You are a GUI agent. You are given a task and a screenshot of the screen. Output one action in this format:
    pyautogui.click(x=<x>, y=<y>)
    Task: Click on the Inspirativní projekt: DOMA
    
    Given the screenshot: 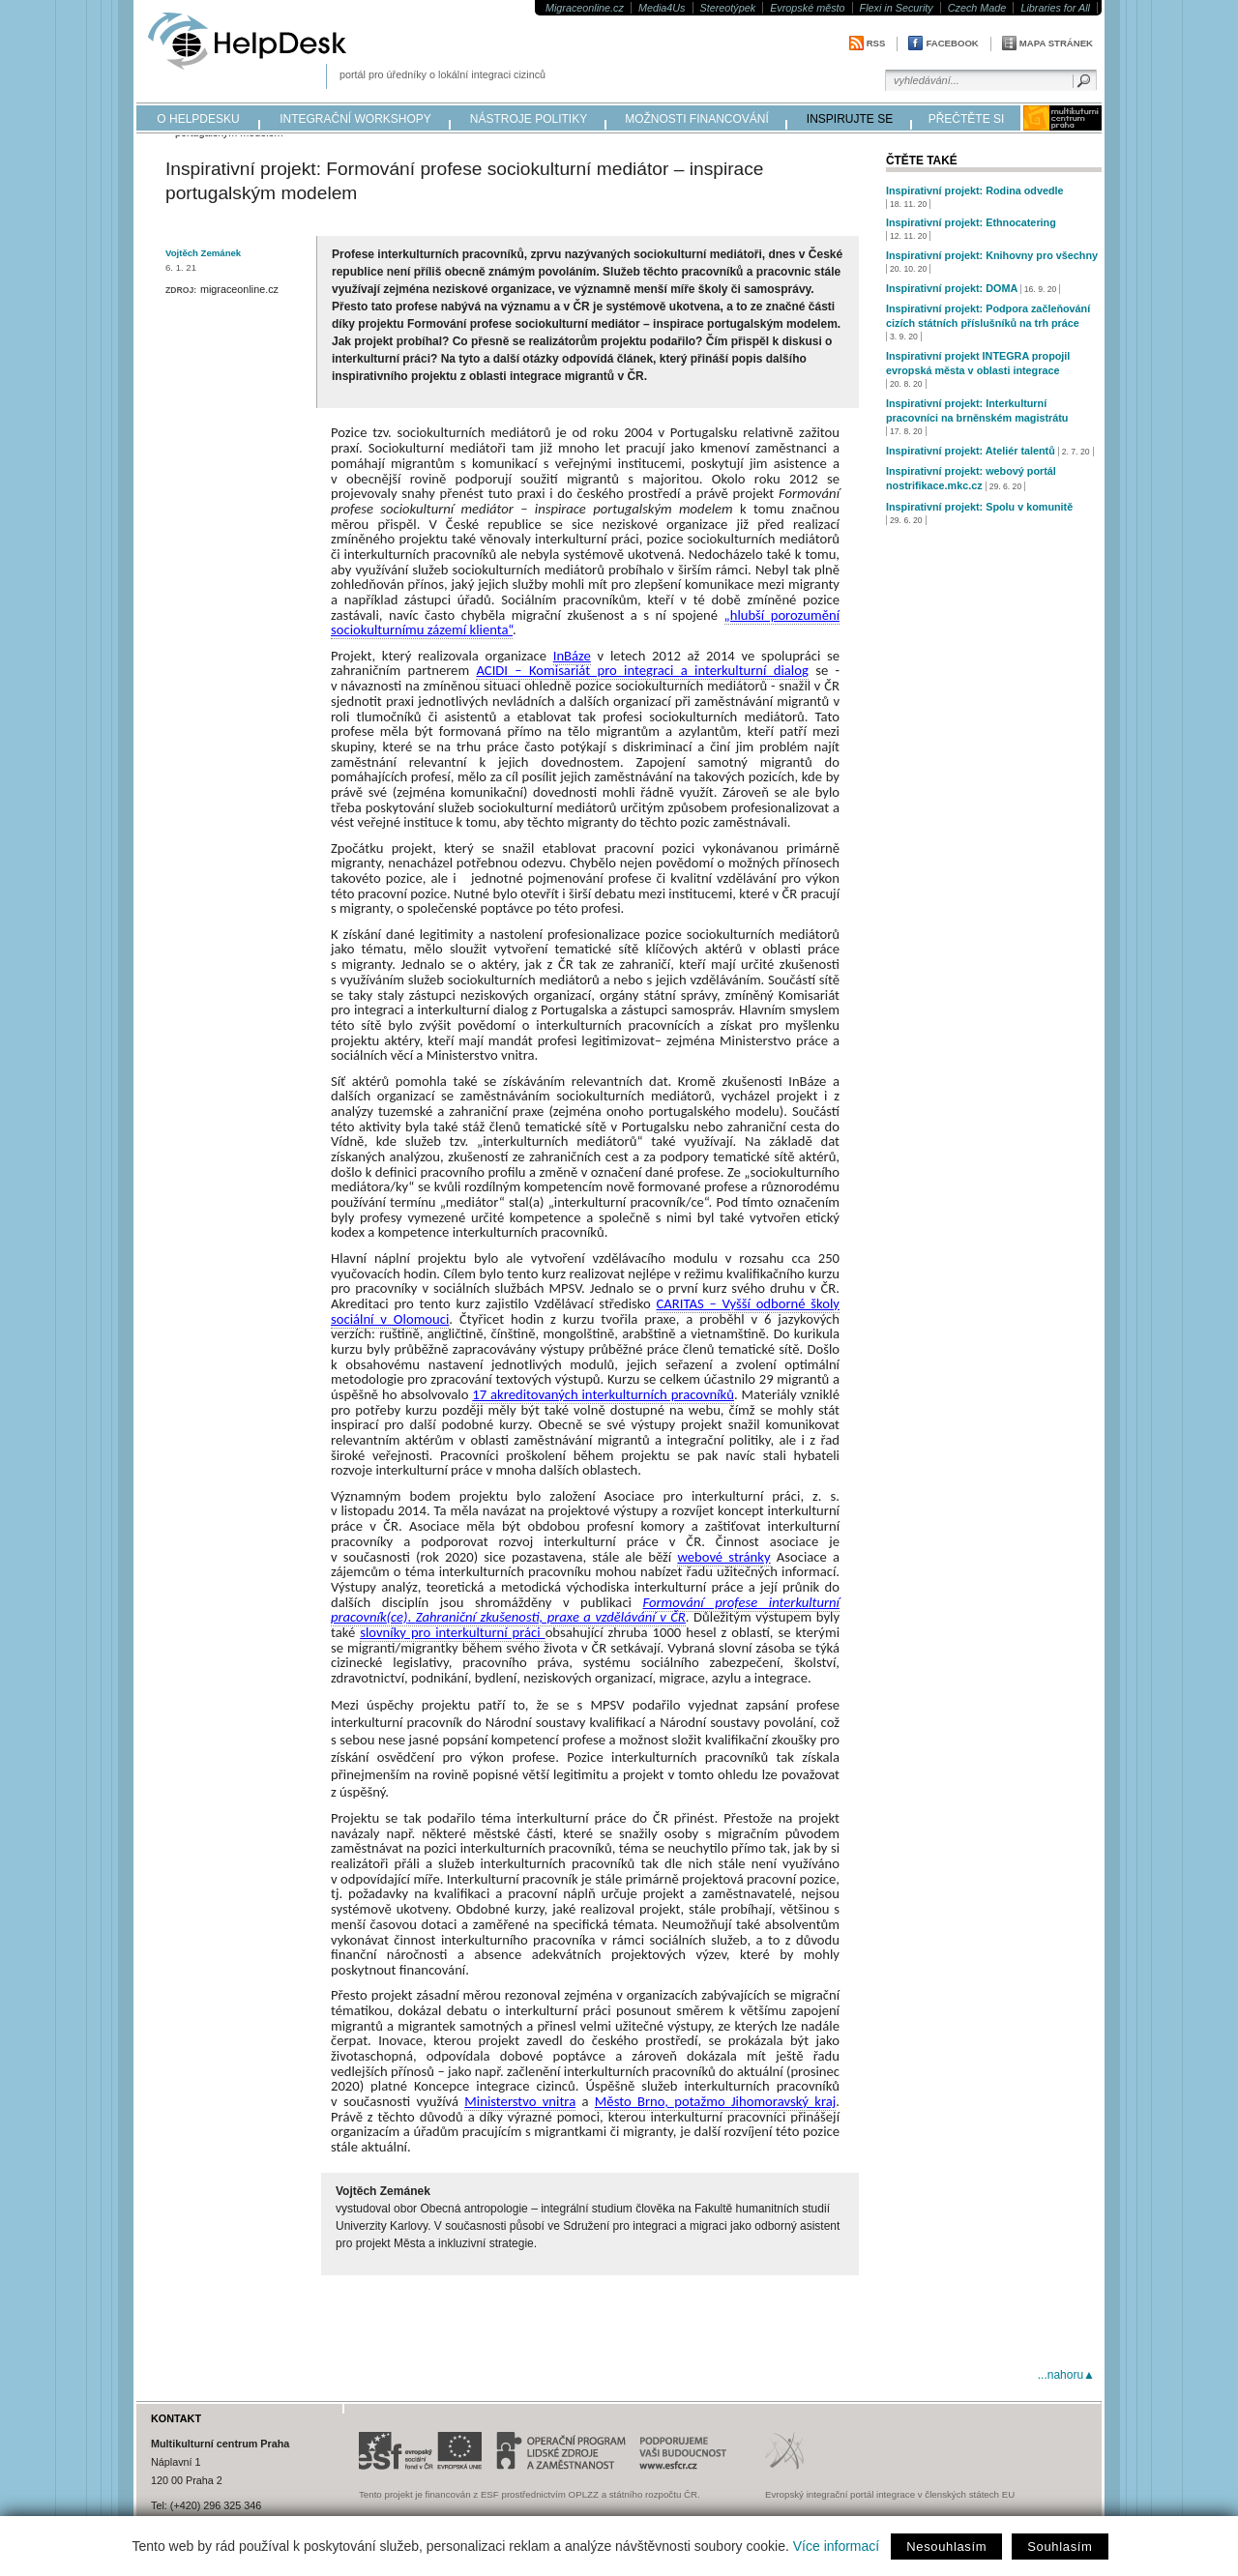 What is the action you would take?
    pyautogui.click(x=951, y=288)
    